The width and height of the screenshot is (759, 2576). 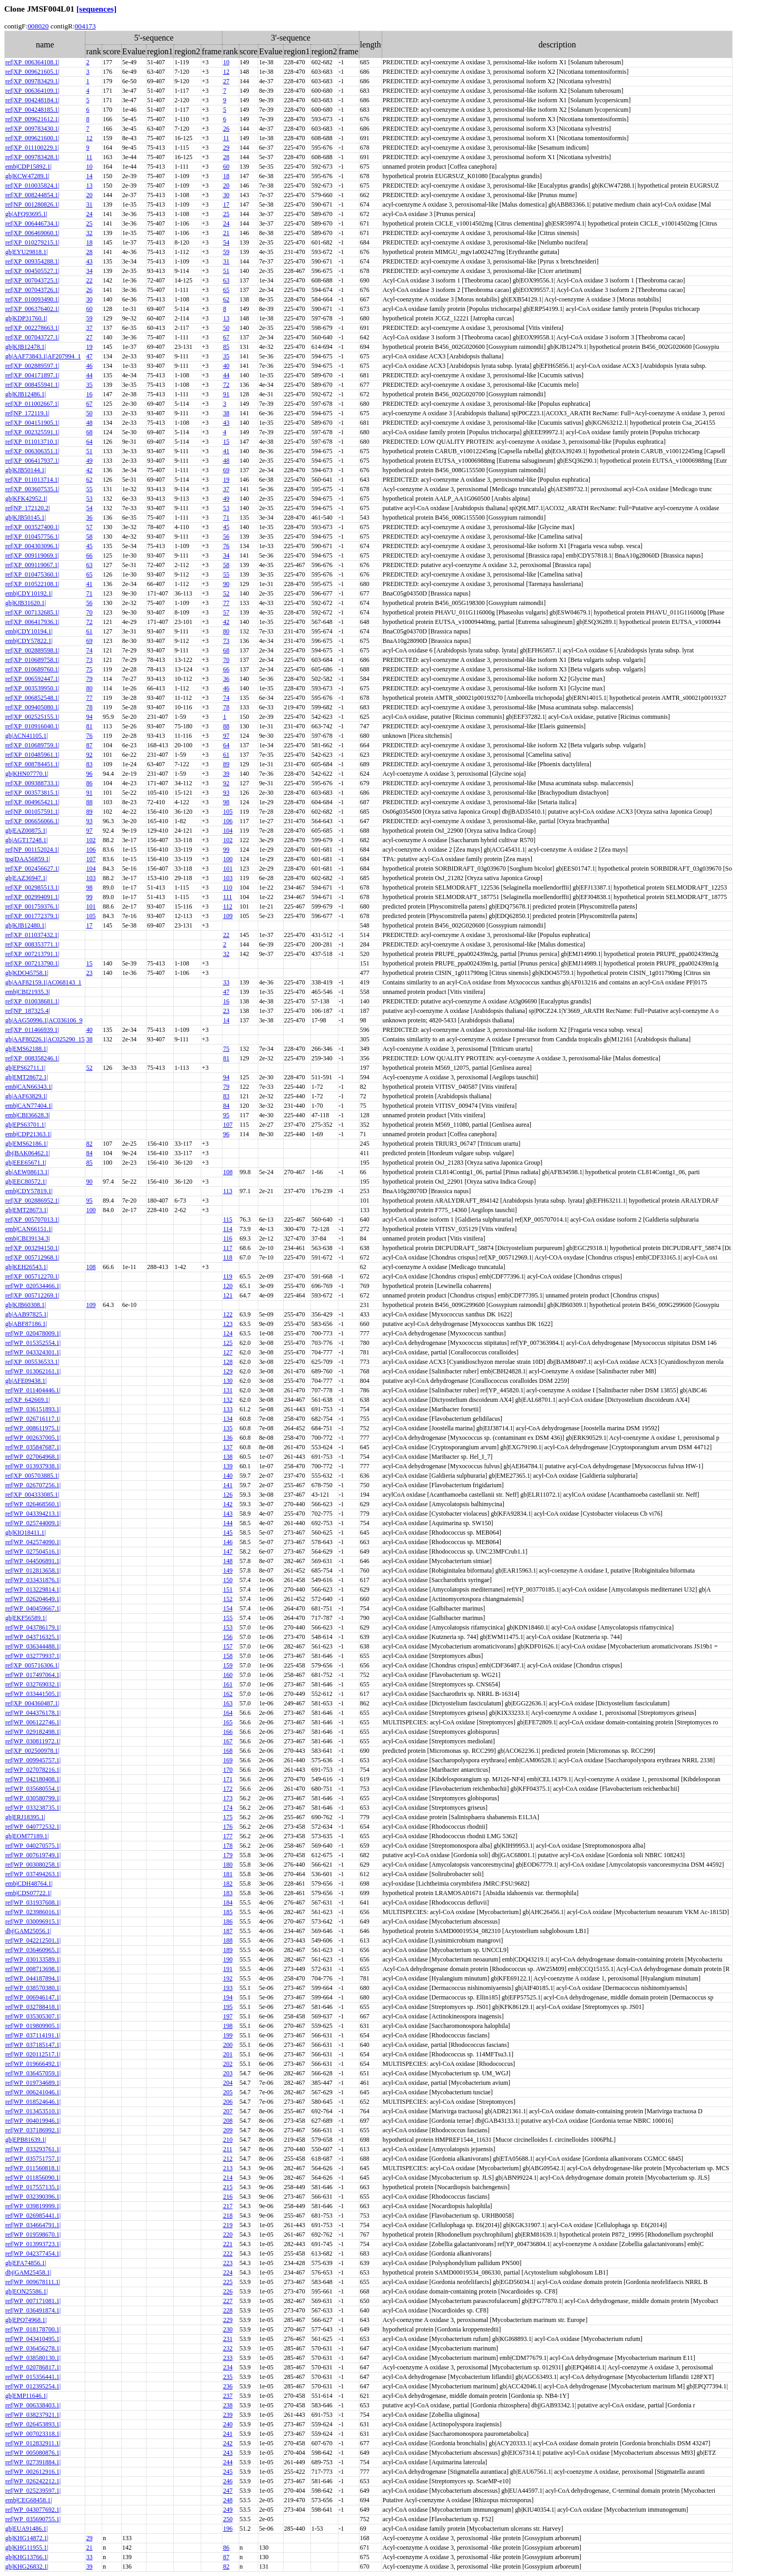 What do you see at coordinates (32, 1665) in the screenshot?
I see `ref|XP_005716306.1|` at bounding box center [32, 1665].